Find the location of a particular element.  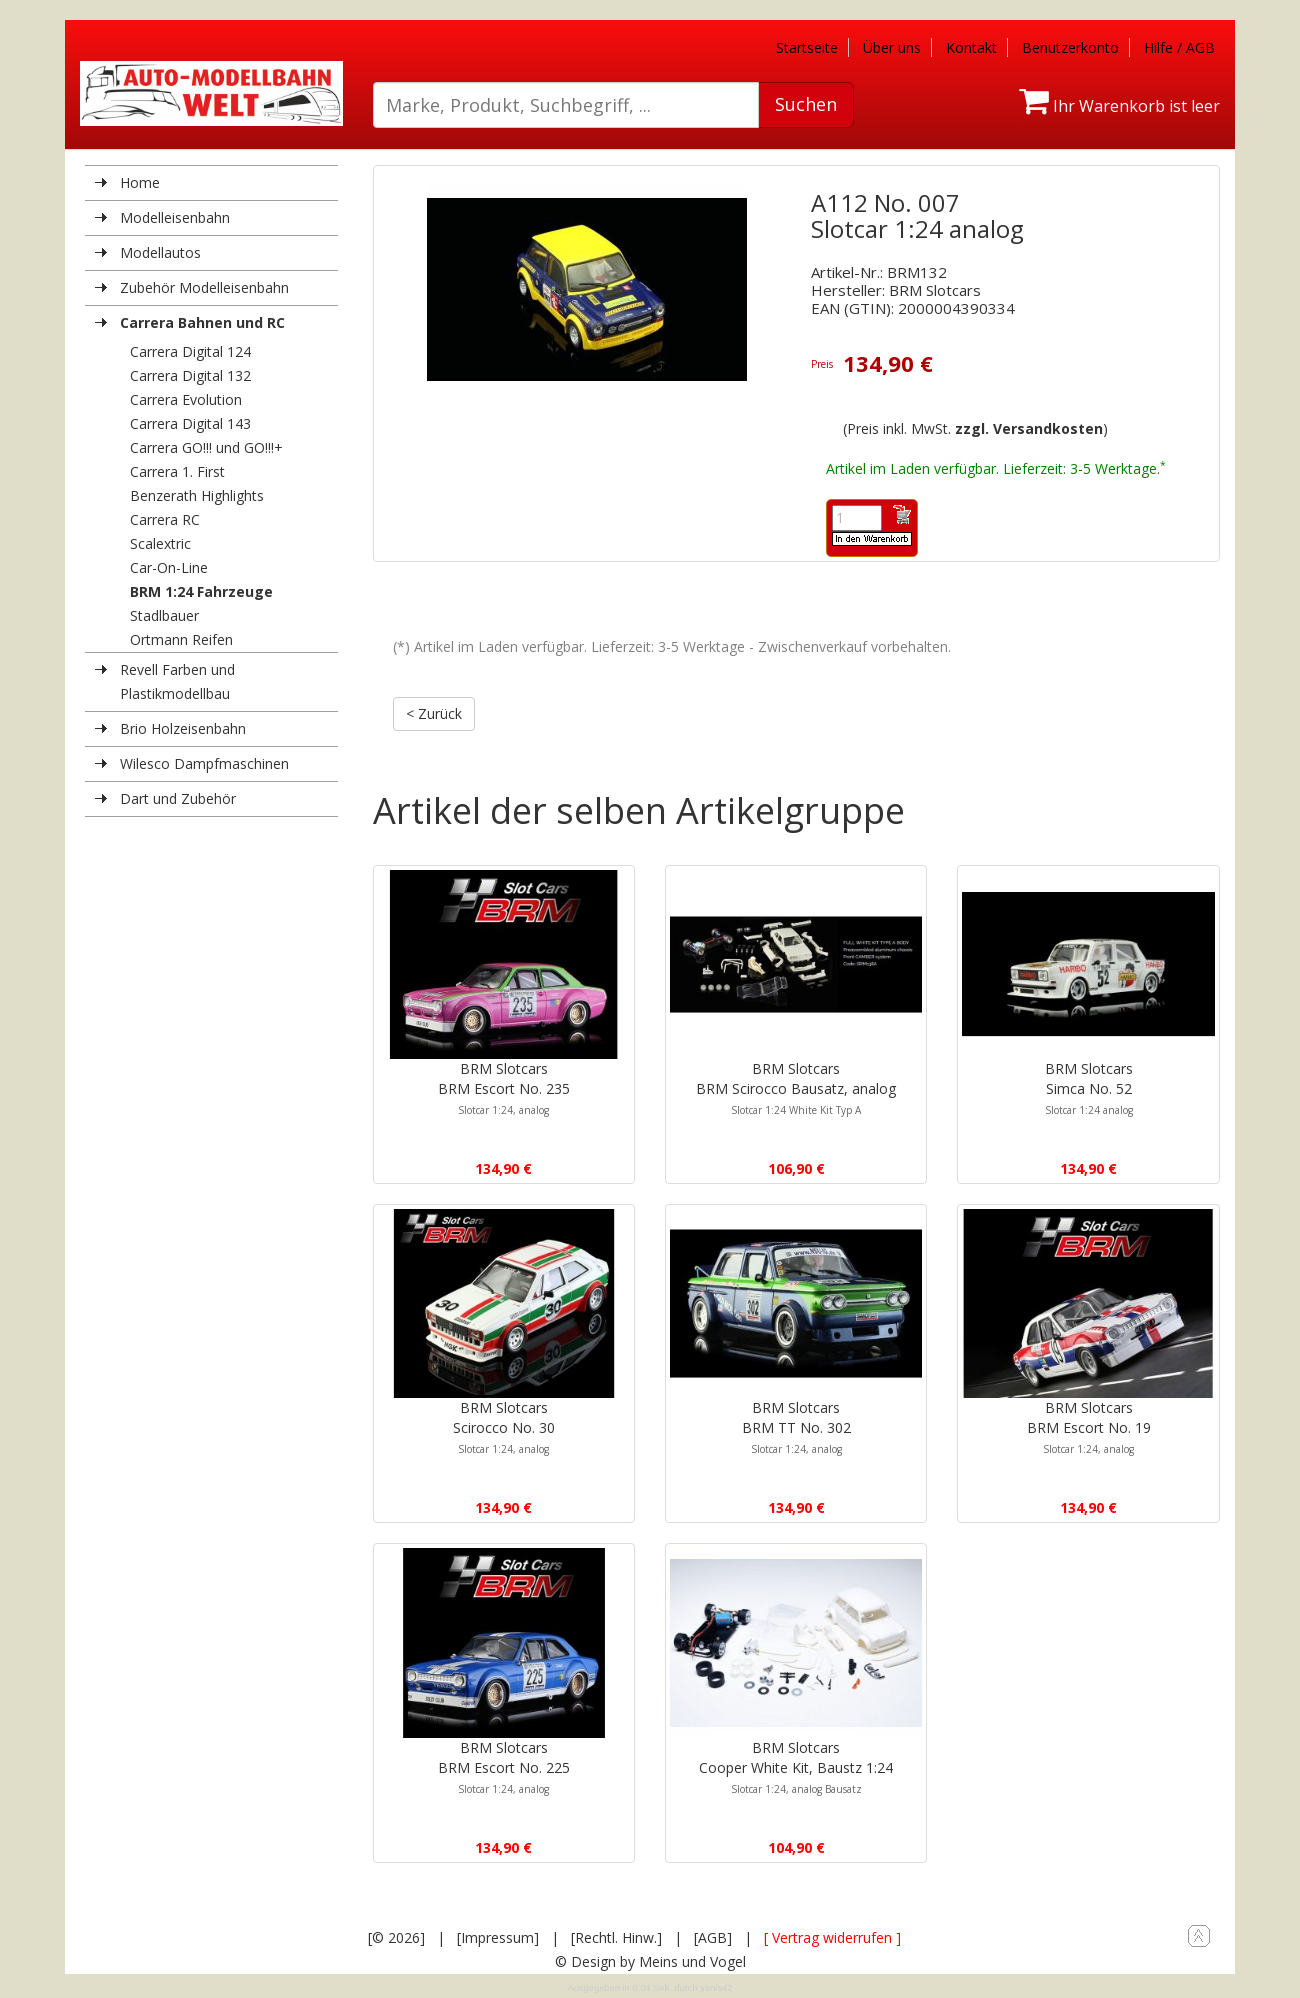

Dart und Zubehör is located at coordinates (178, 798).